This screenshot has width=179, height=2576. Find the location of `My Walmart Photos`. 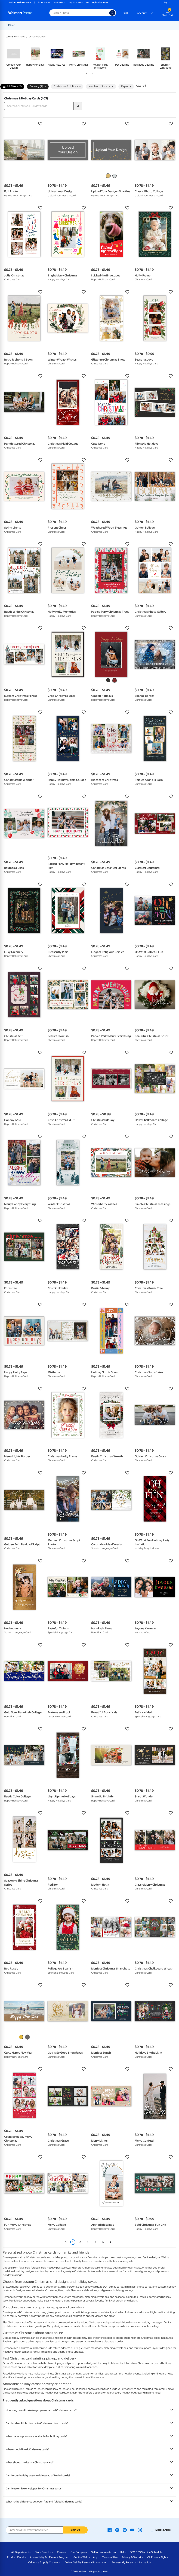

My Walmart Photos is located at coordinates (79, 2).